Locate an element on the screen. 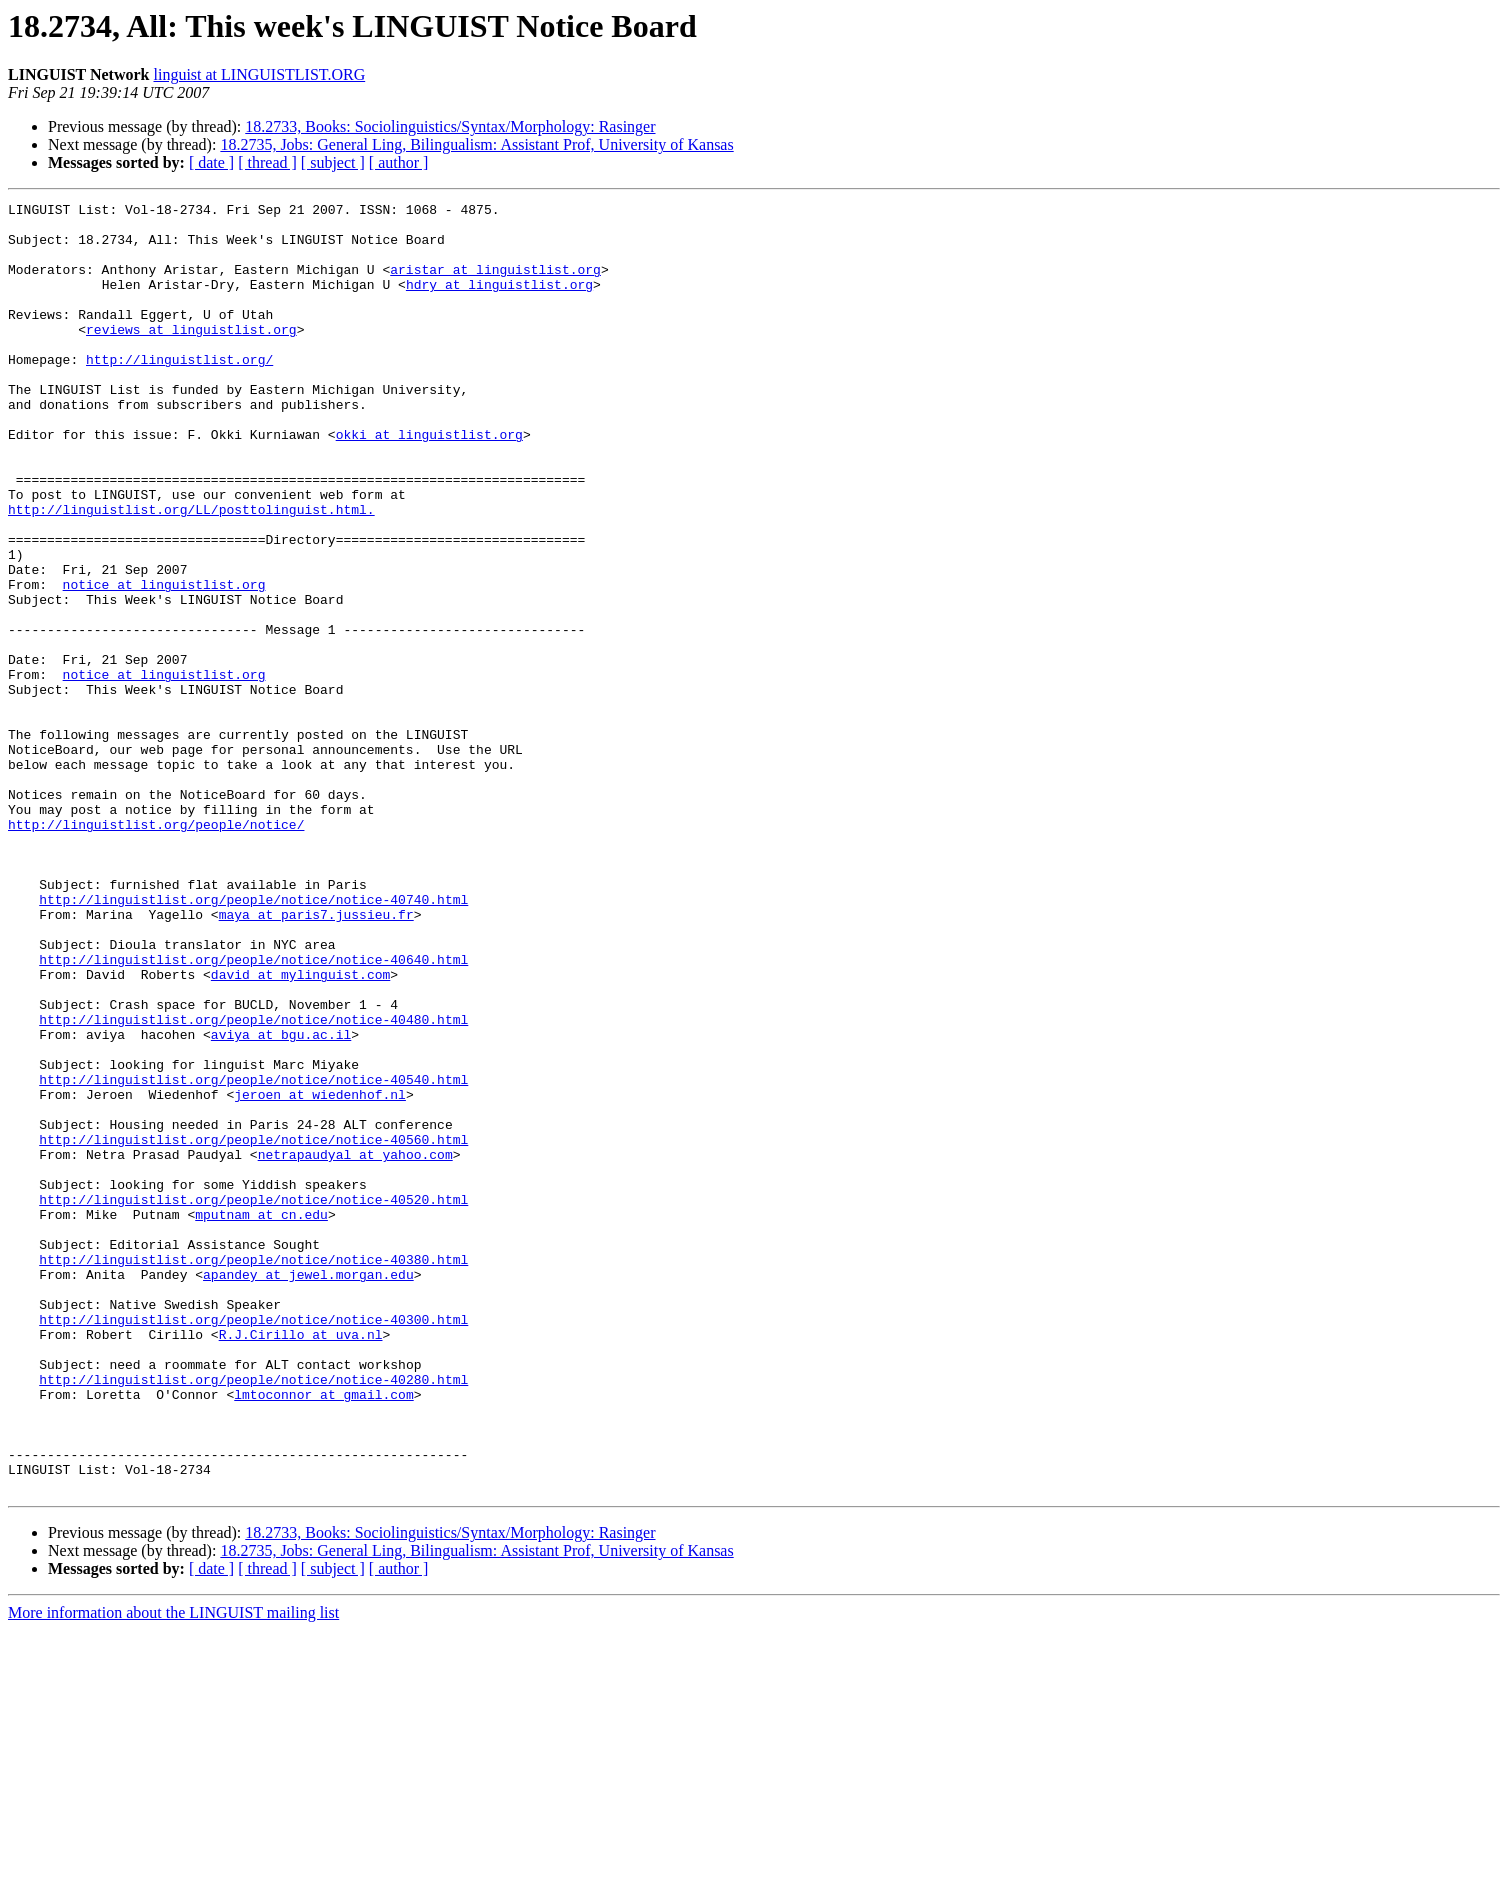 The image size is (1508, 1888). notice at linguistlist.org is located at coordinates (164, 662).